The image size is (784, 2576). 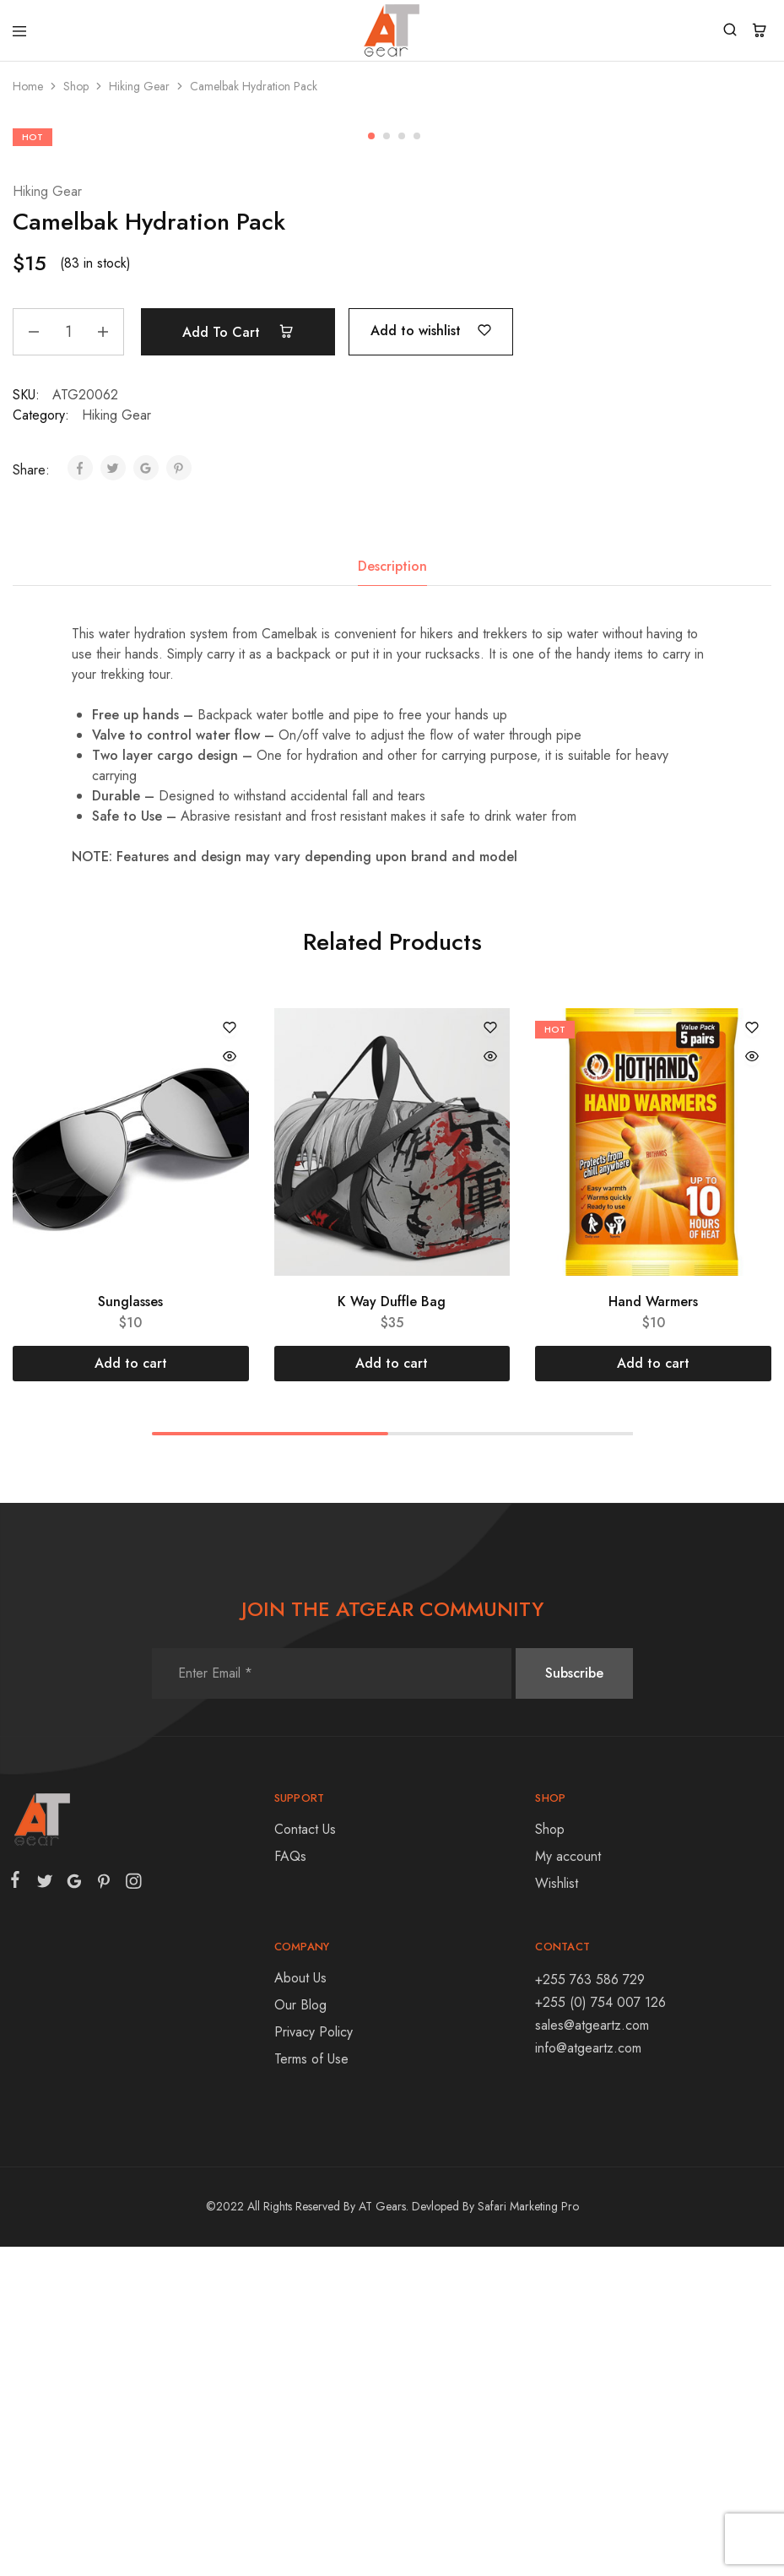 What do you see at coordinates (300, 2334) in the screenshot?
I see `Our Blog` at bounding box center [300, 2334].